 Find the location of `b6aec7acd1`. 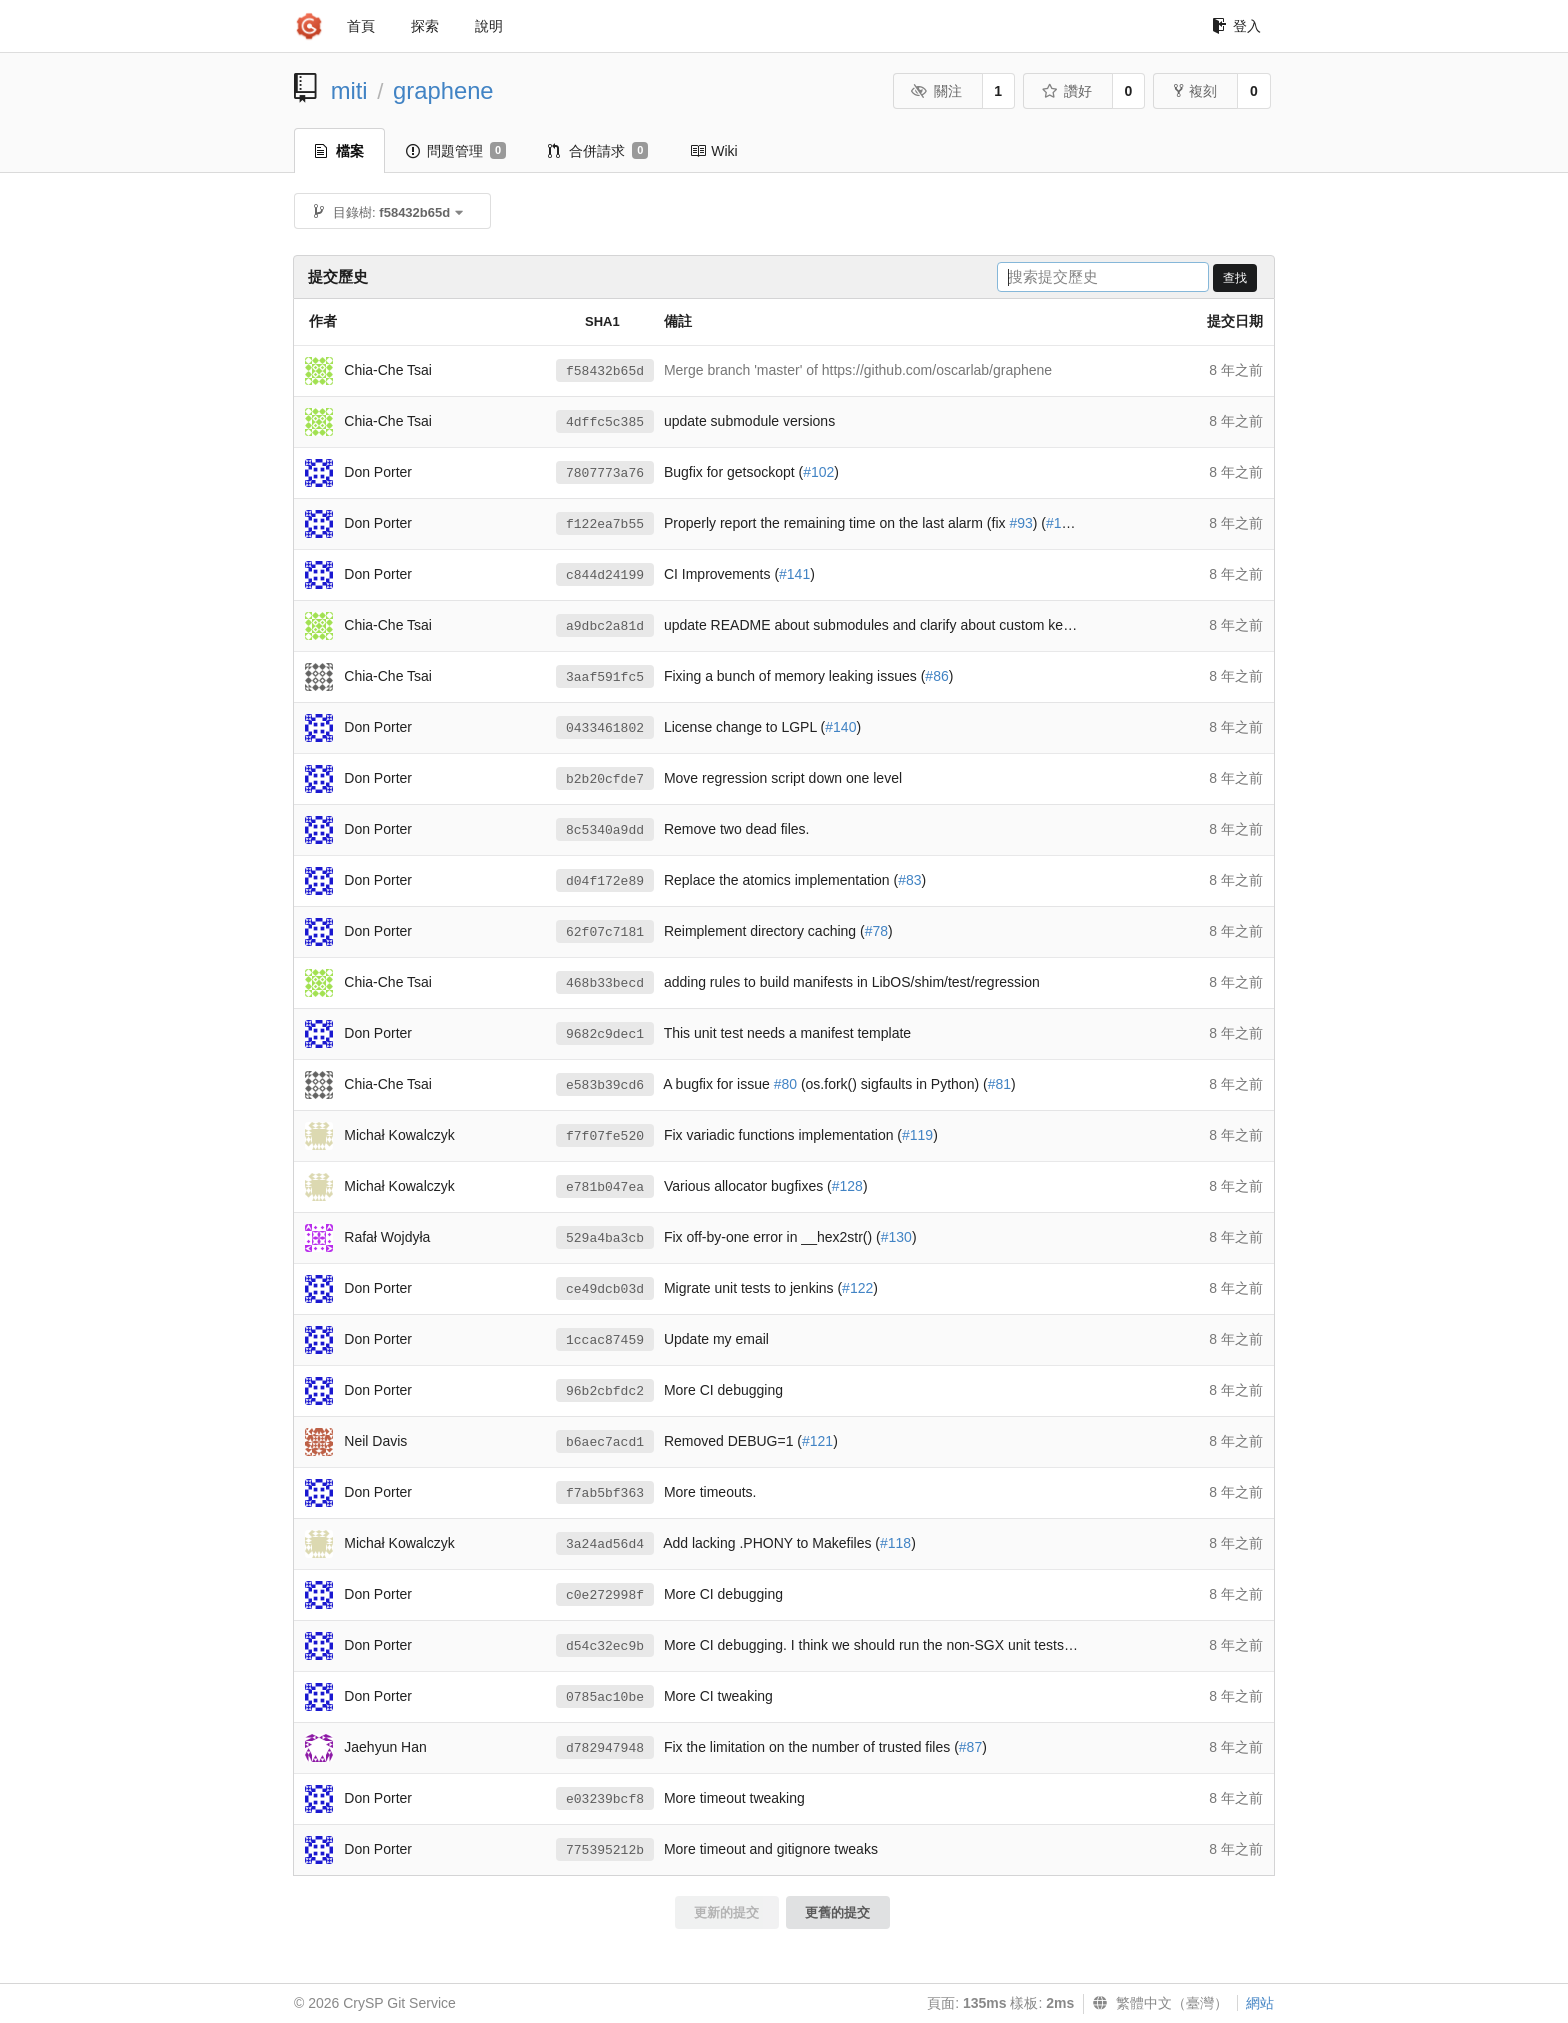

b6aec7acd1 is located at coordinates (605, 1442).